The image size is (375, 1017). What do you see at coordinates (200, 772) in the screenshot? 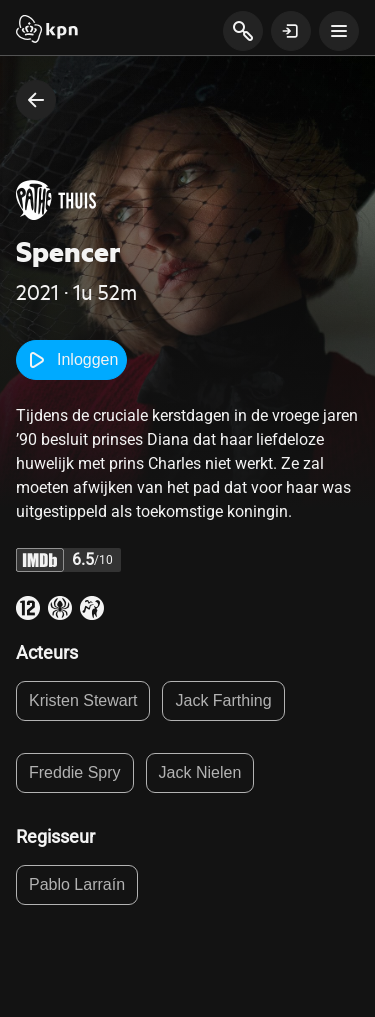
I see `Jack Nielen` at bounding box center [200, 772].